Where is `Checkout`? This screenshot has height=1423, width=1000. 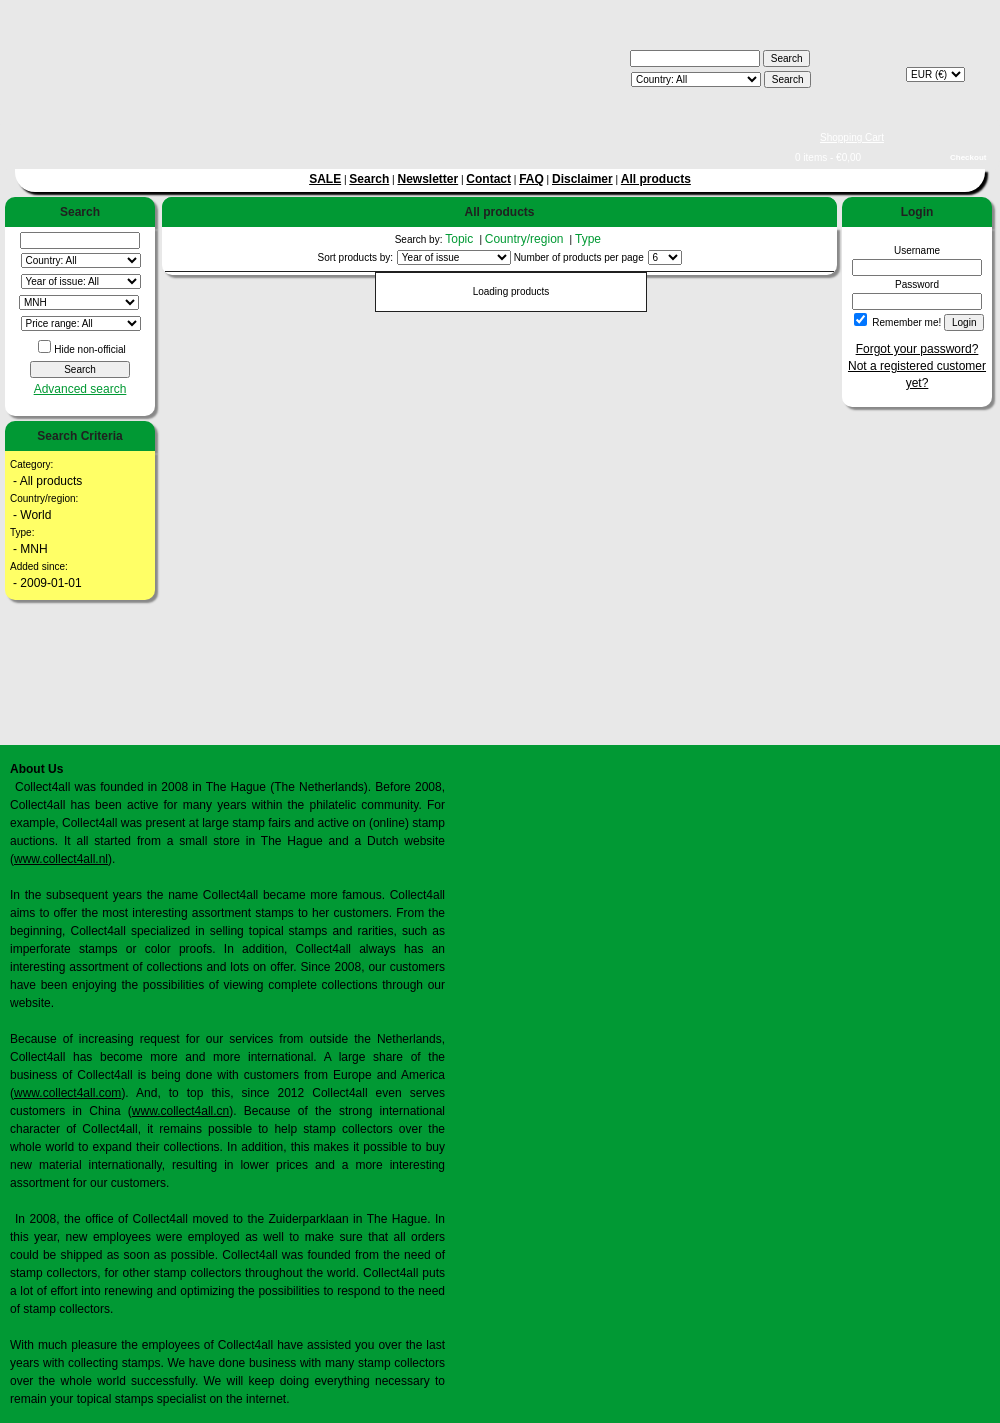
Checkout is located at coordinates (968, 157).